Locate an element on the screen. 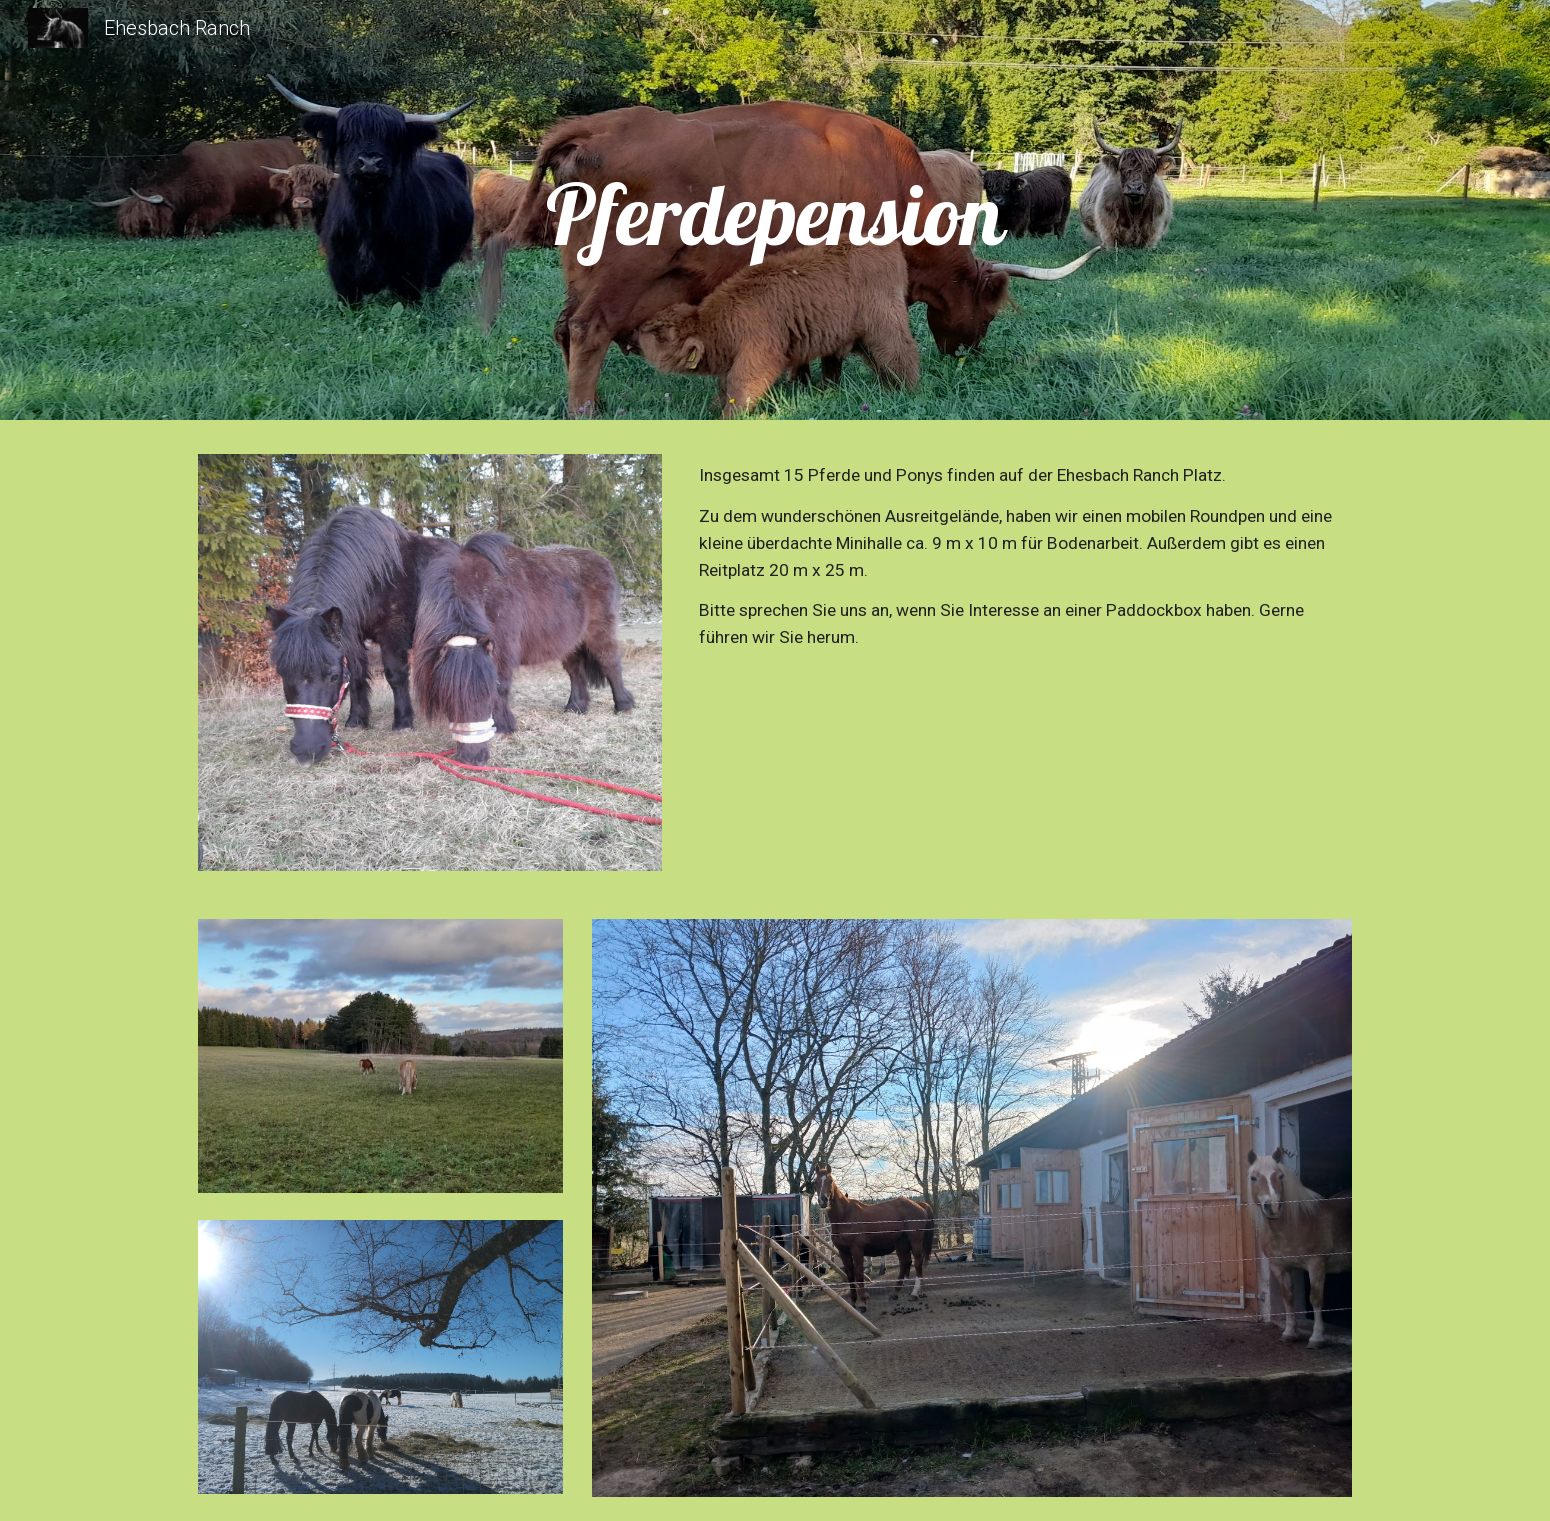 The width and height of the screenshot is (1550, 1521). [main] is located at coordinates (775, 215).